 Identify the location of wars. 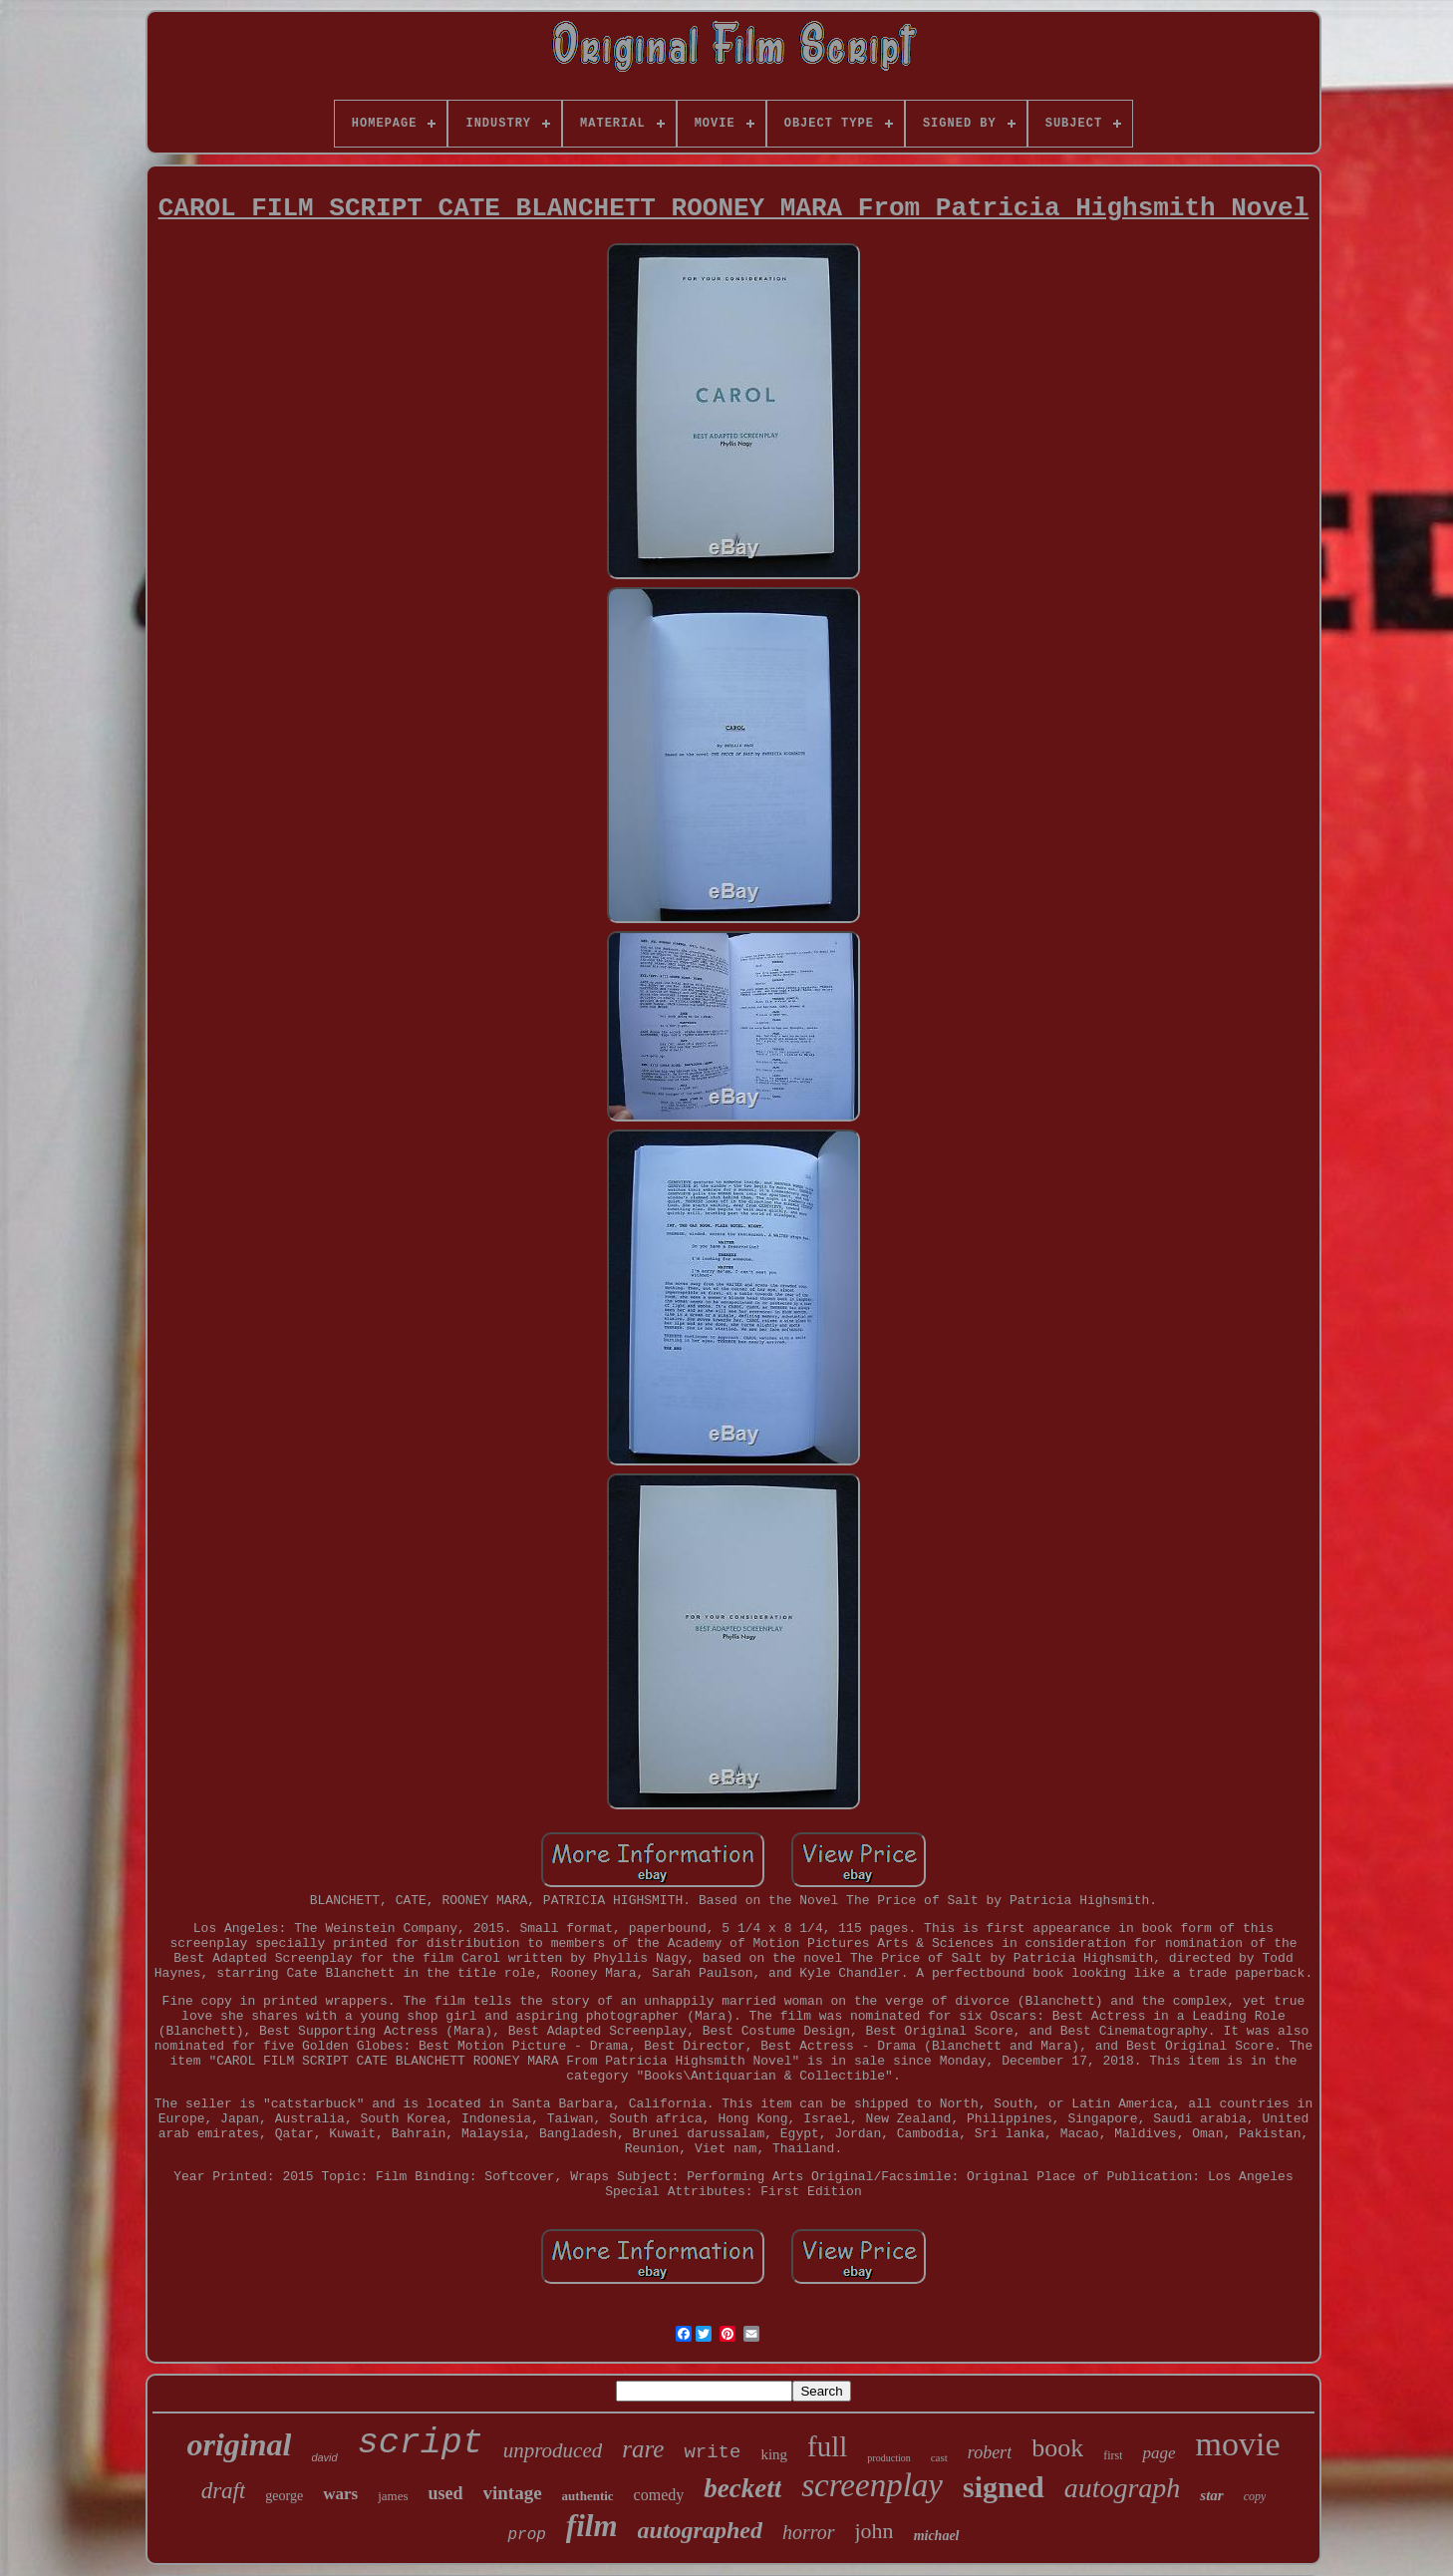
(340, 2493).